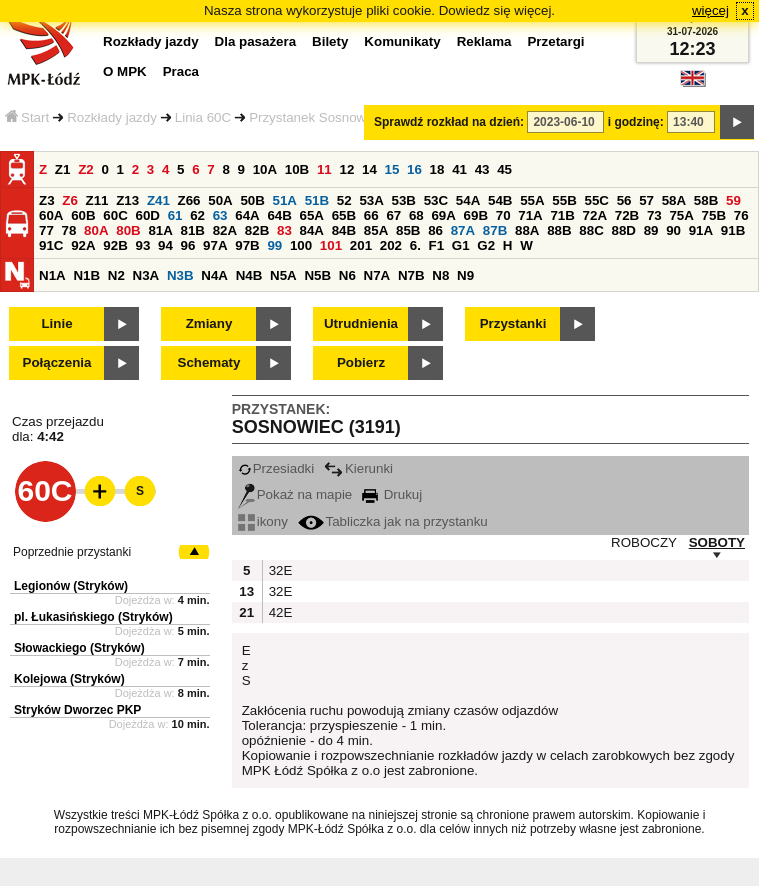 The width and height of the screenshot is (759, 886). I want to click on 97A, so click(215, 245).